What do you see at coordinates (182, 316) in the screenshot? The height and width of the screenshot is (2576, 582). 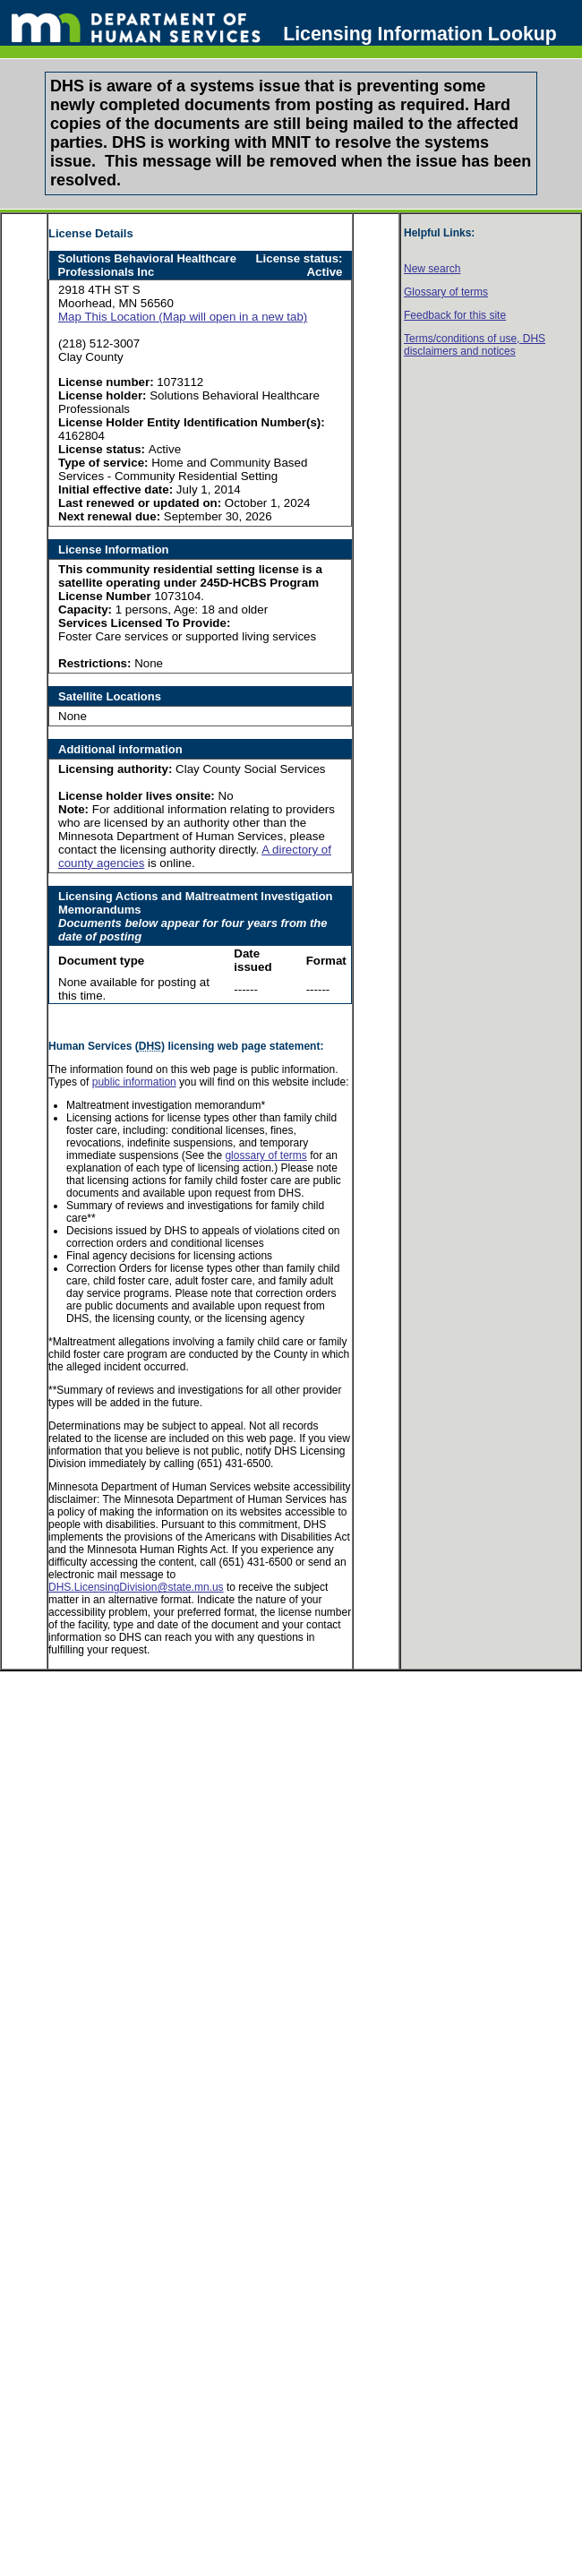 I see `Map This Location (Map will open in a new tab)` at bounding box center [182, 316].